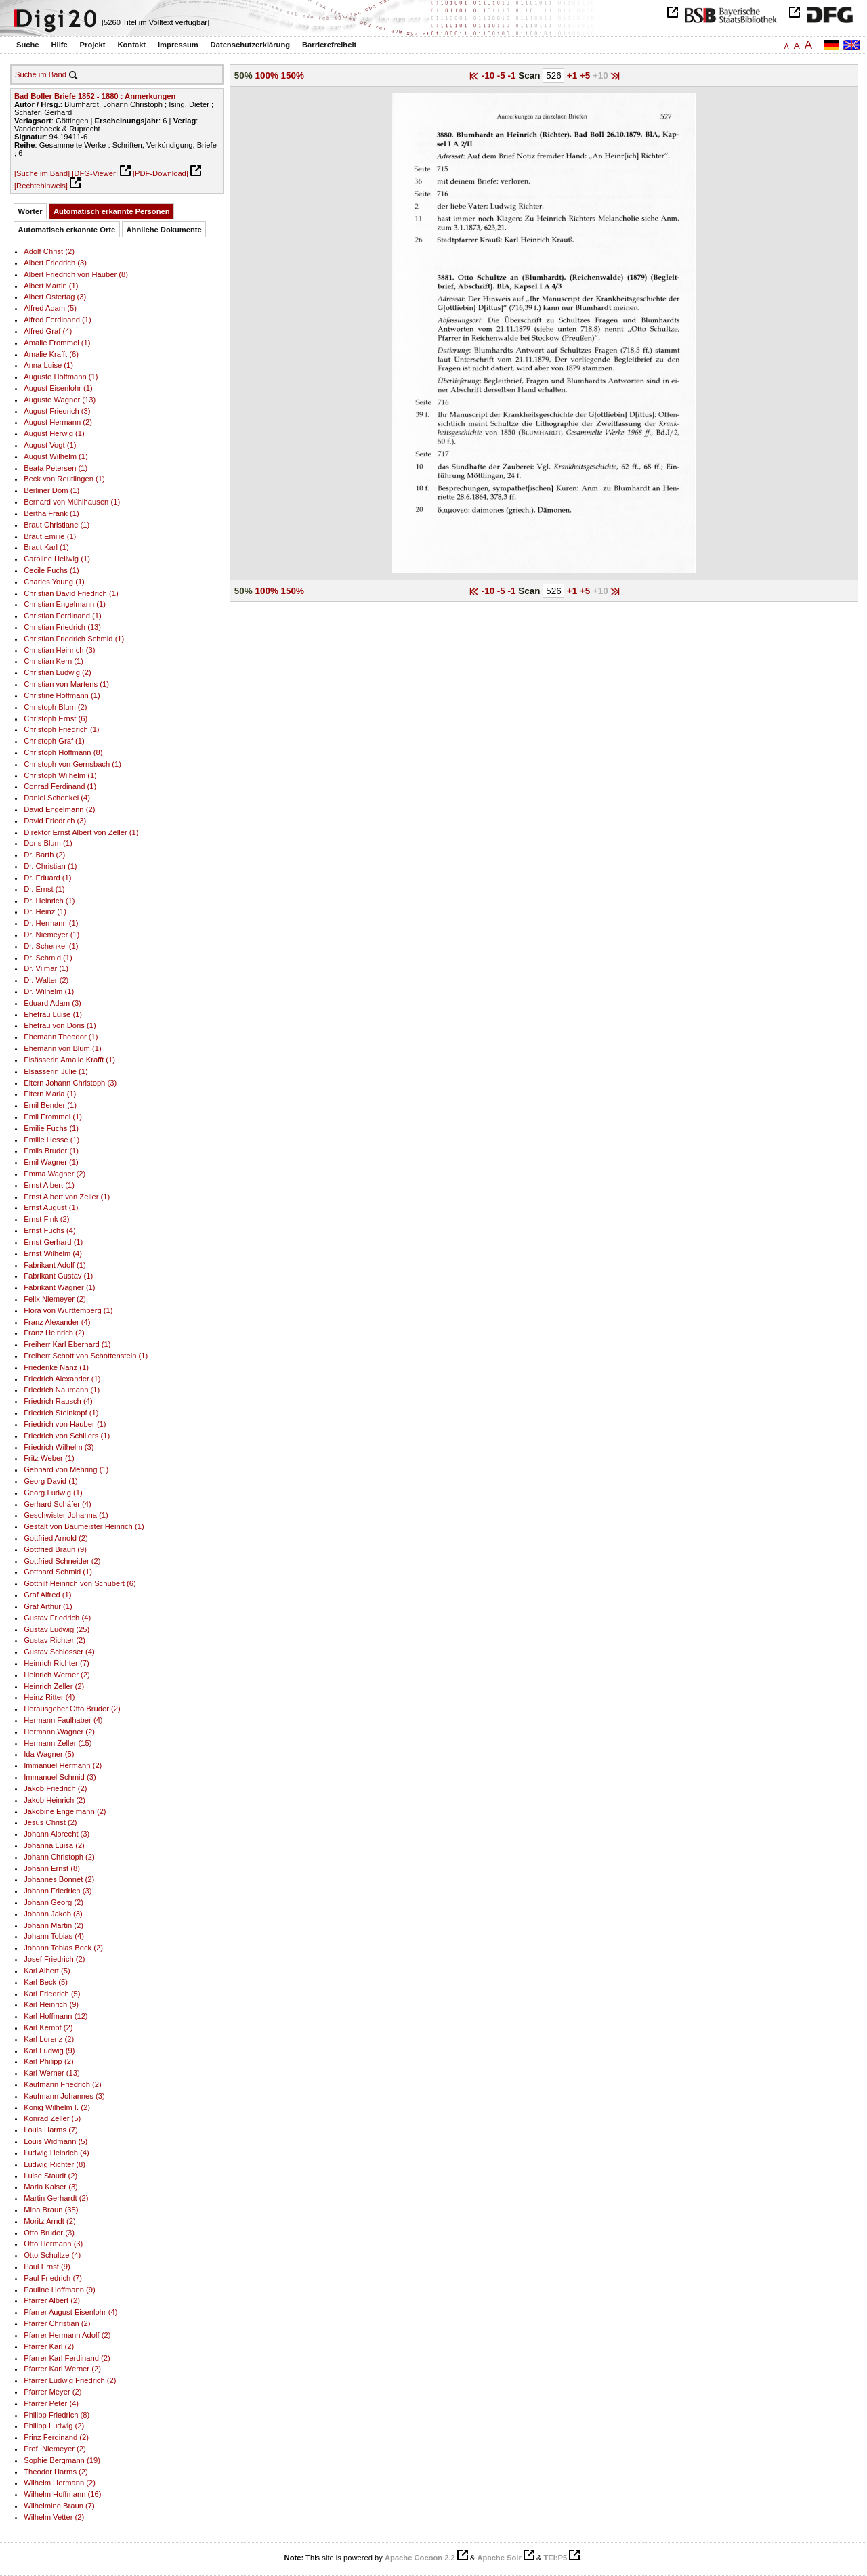  What do you see at coordinates (56, 1071) in the screenshot?
I see `Elsässerin Julie (1)` at bounding box center [56, 1071].